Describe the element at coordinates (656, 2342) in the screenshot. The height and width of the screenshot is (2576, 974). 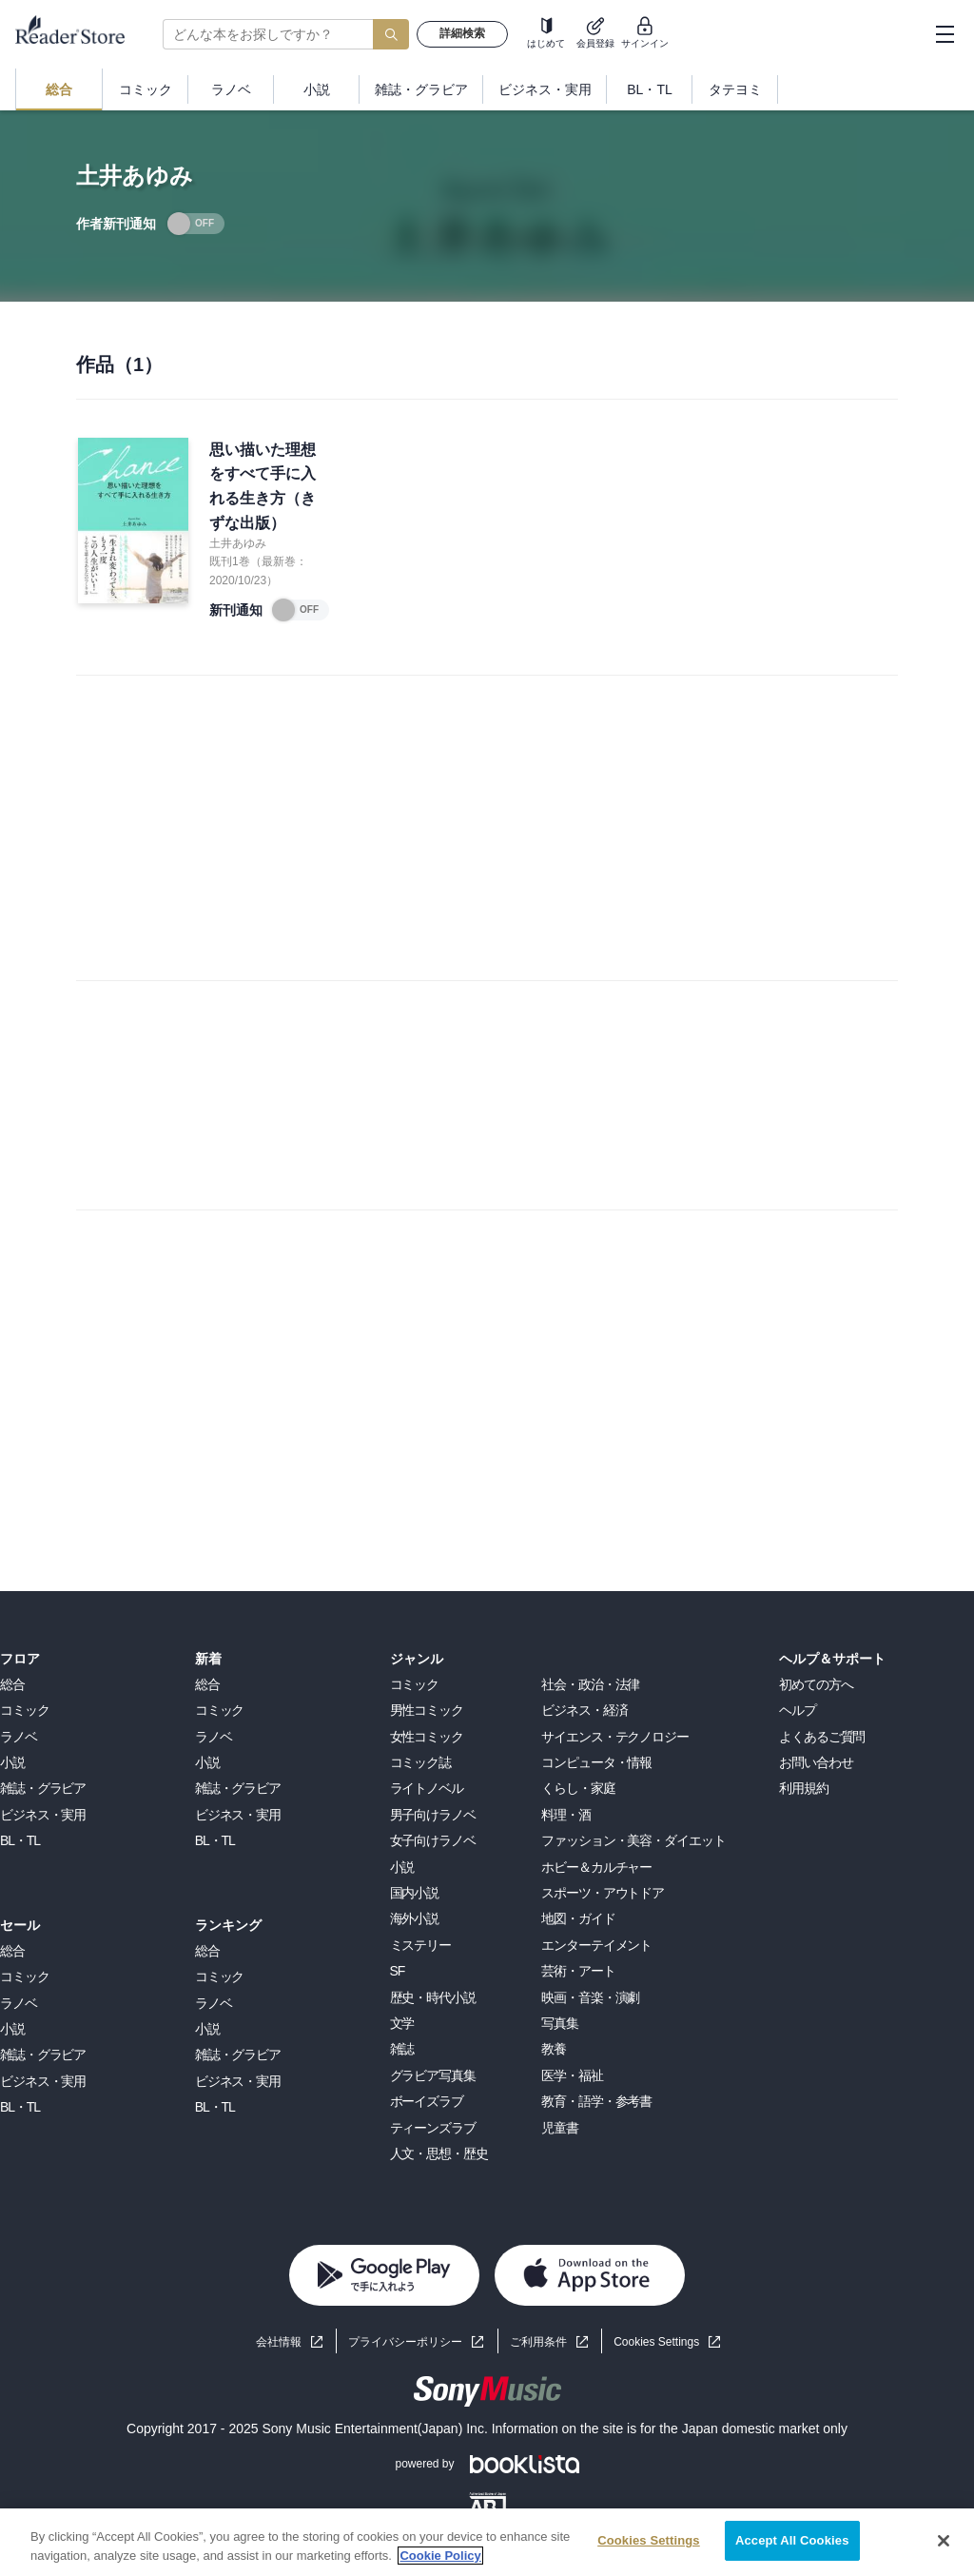
I see `Cookies Settings` at that location.